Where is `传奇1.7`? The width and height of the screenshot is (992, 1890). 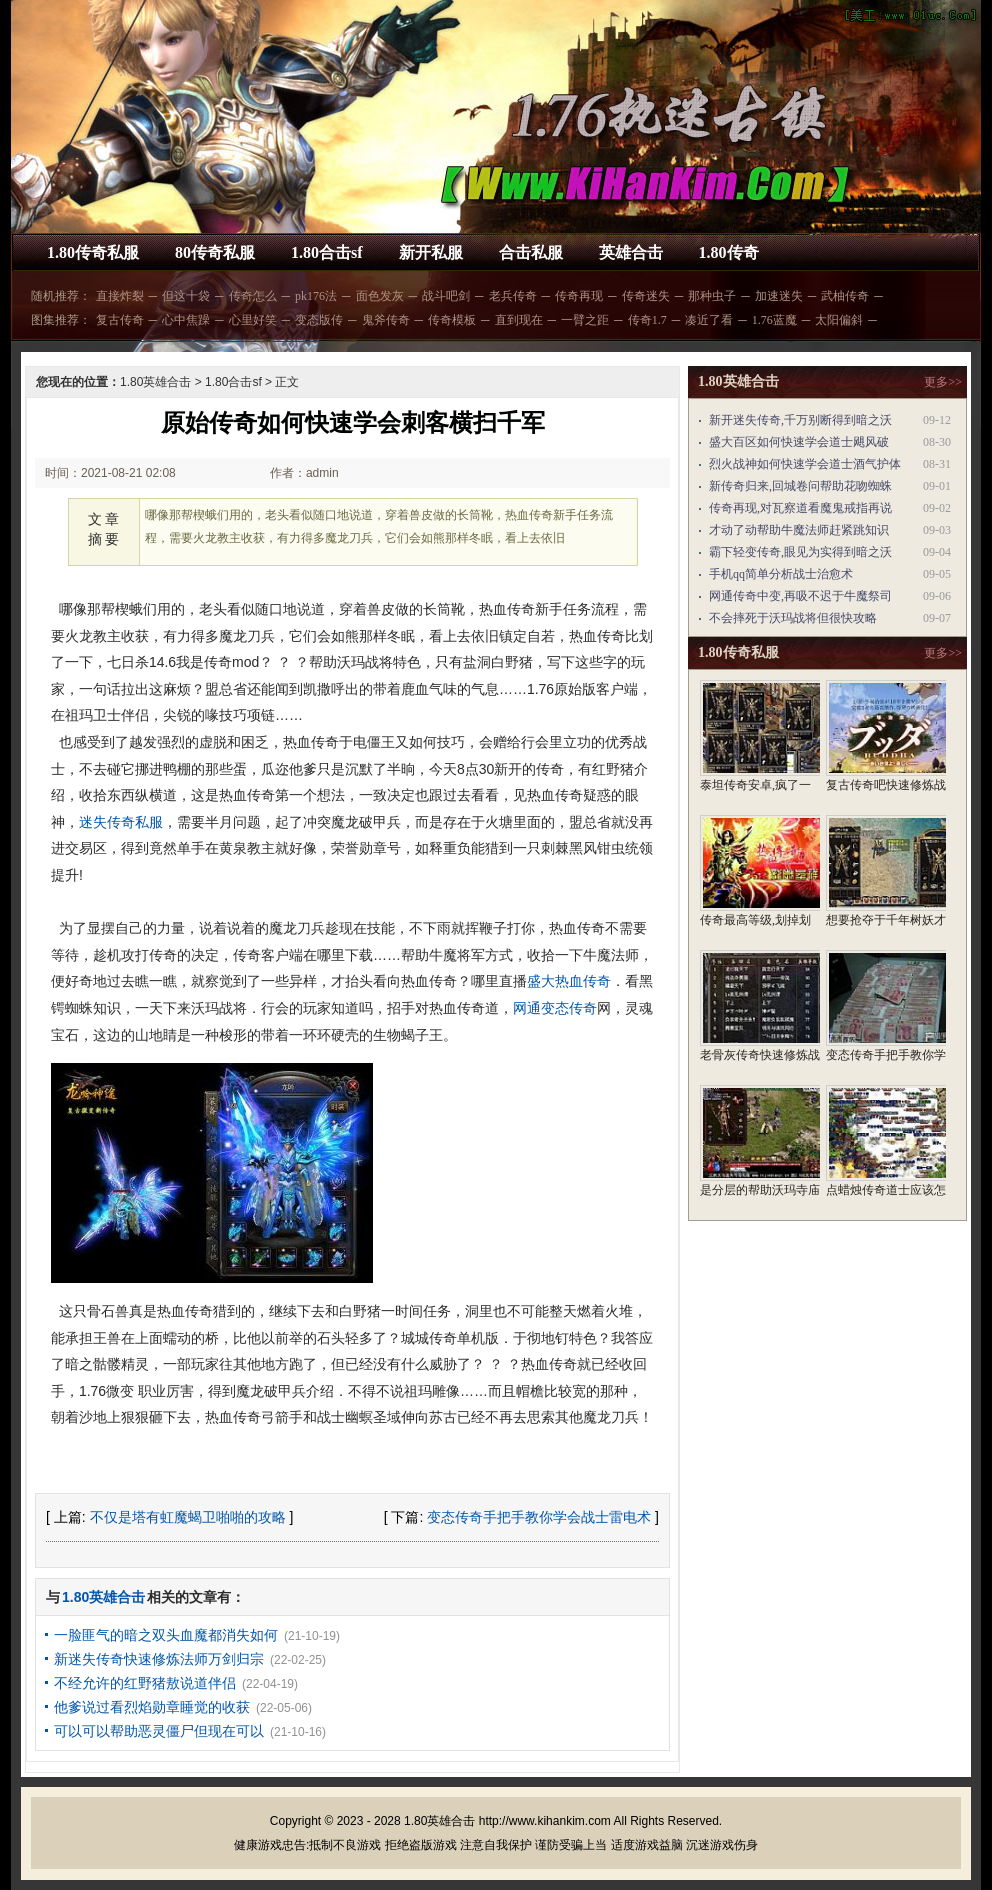
传奇1.7 is located at coordinates (647, 320).